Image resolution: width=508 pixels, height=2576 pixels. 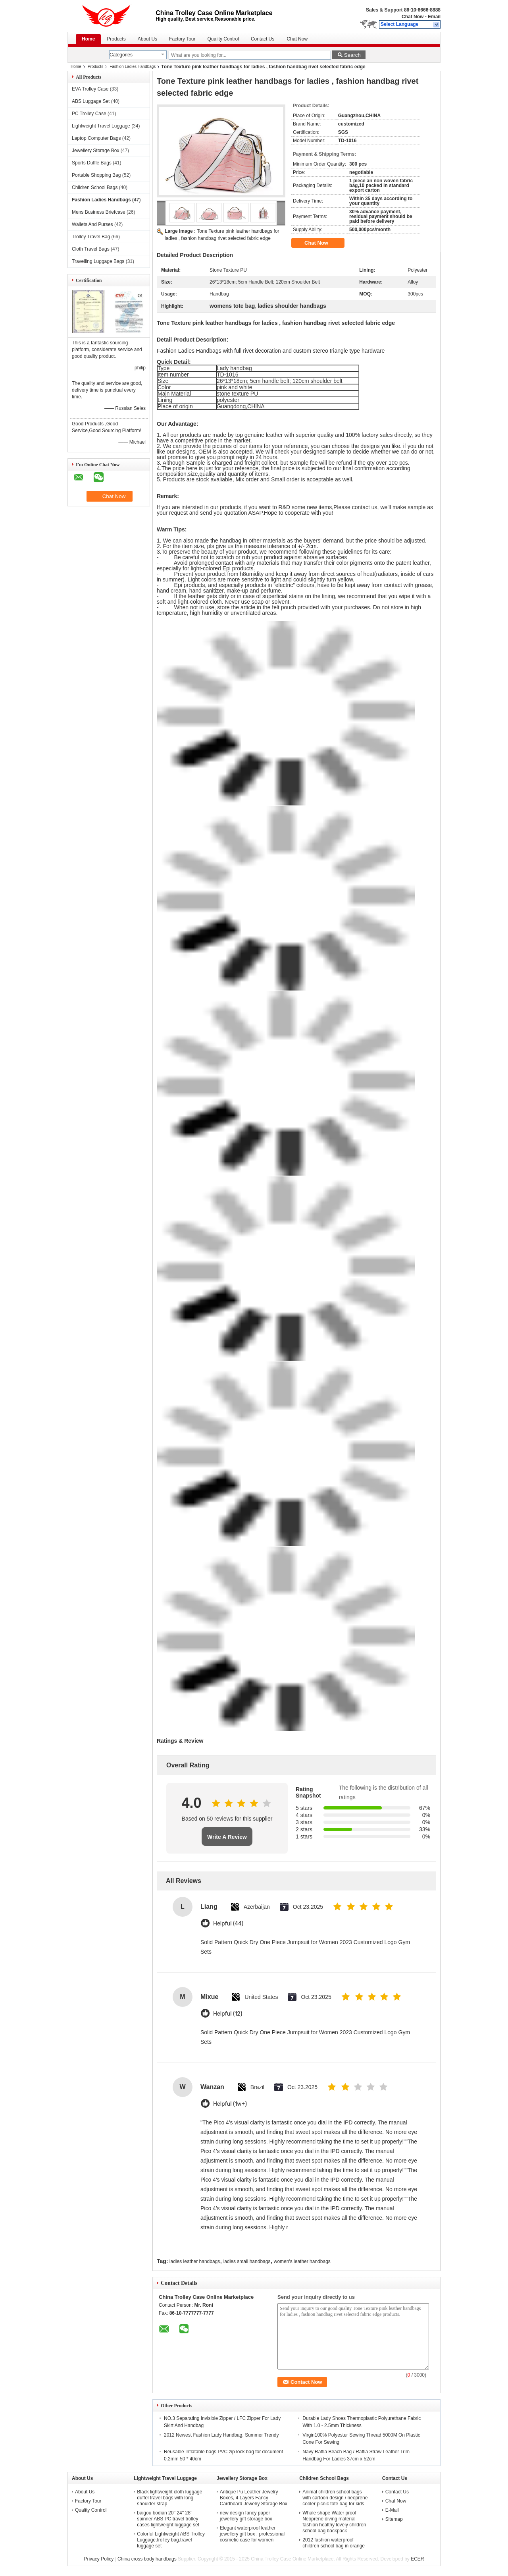 What do you see at coordinates (253, 2497) in the screenshot?
I see `Antique Pu Leather Jewelry Boxes, 4 Layers Fancy Cardboard Jewelry Storage Box` at bounding box center [253, 2497].